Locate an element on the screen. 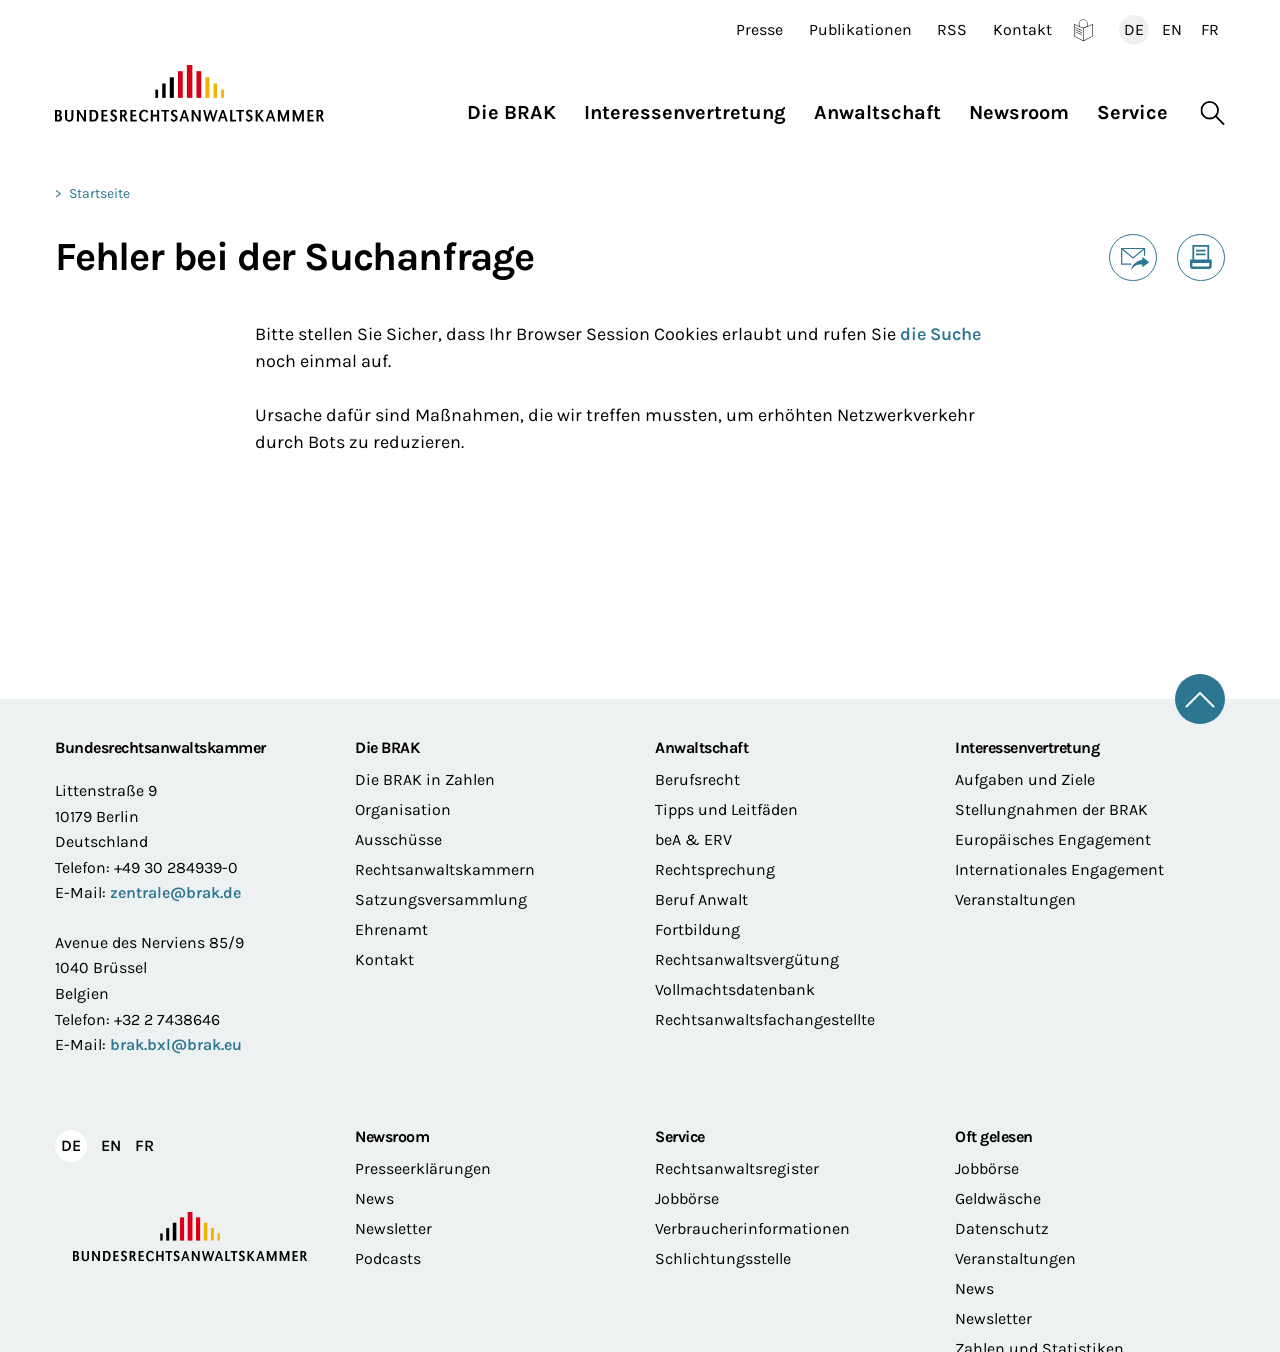 The image size is (1280, 1352). Presse is located at coordinates (759, 30).